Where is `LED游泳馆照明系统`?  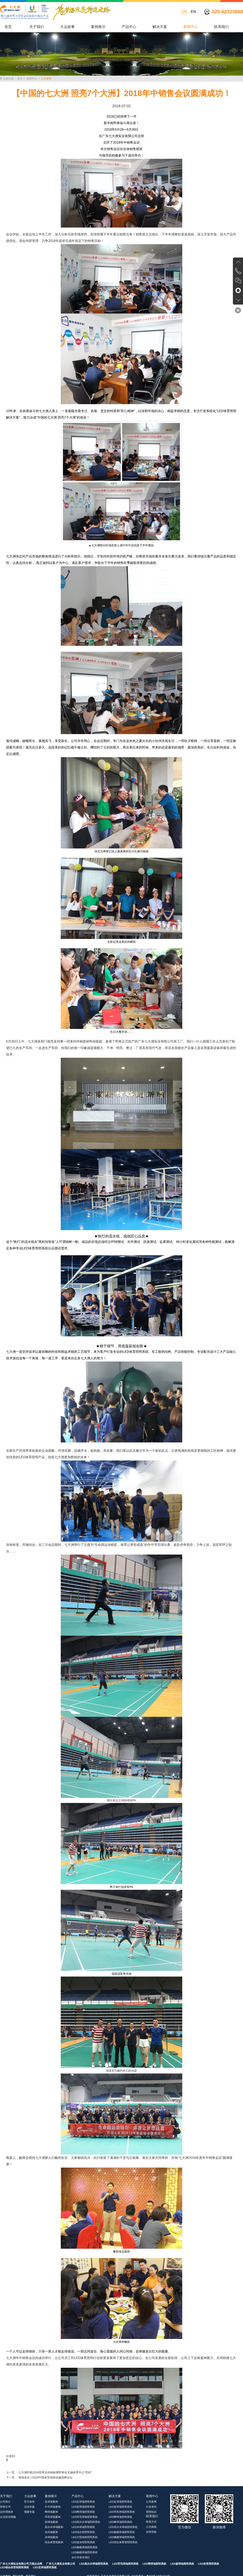 LED游泳馆照明系统 is located at coordinates (83, 2542).